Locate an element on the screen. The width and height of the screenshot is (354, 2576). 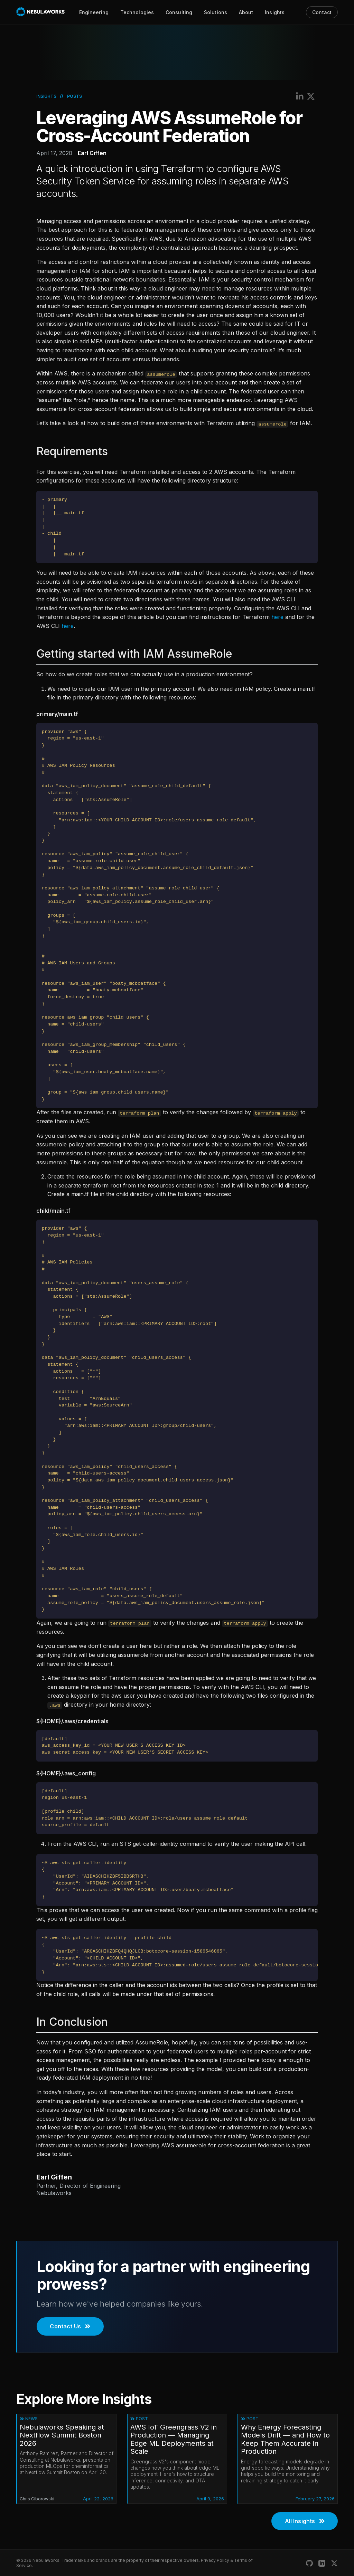
About is located at coordinates (246, 12).